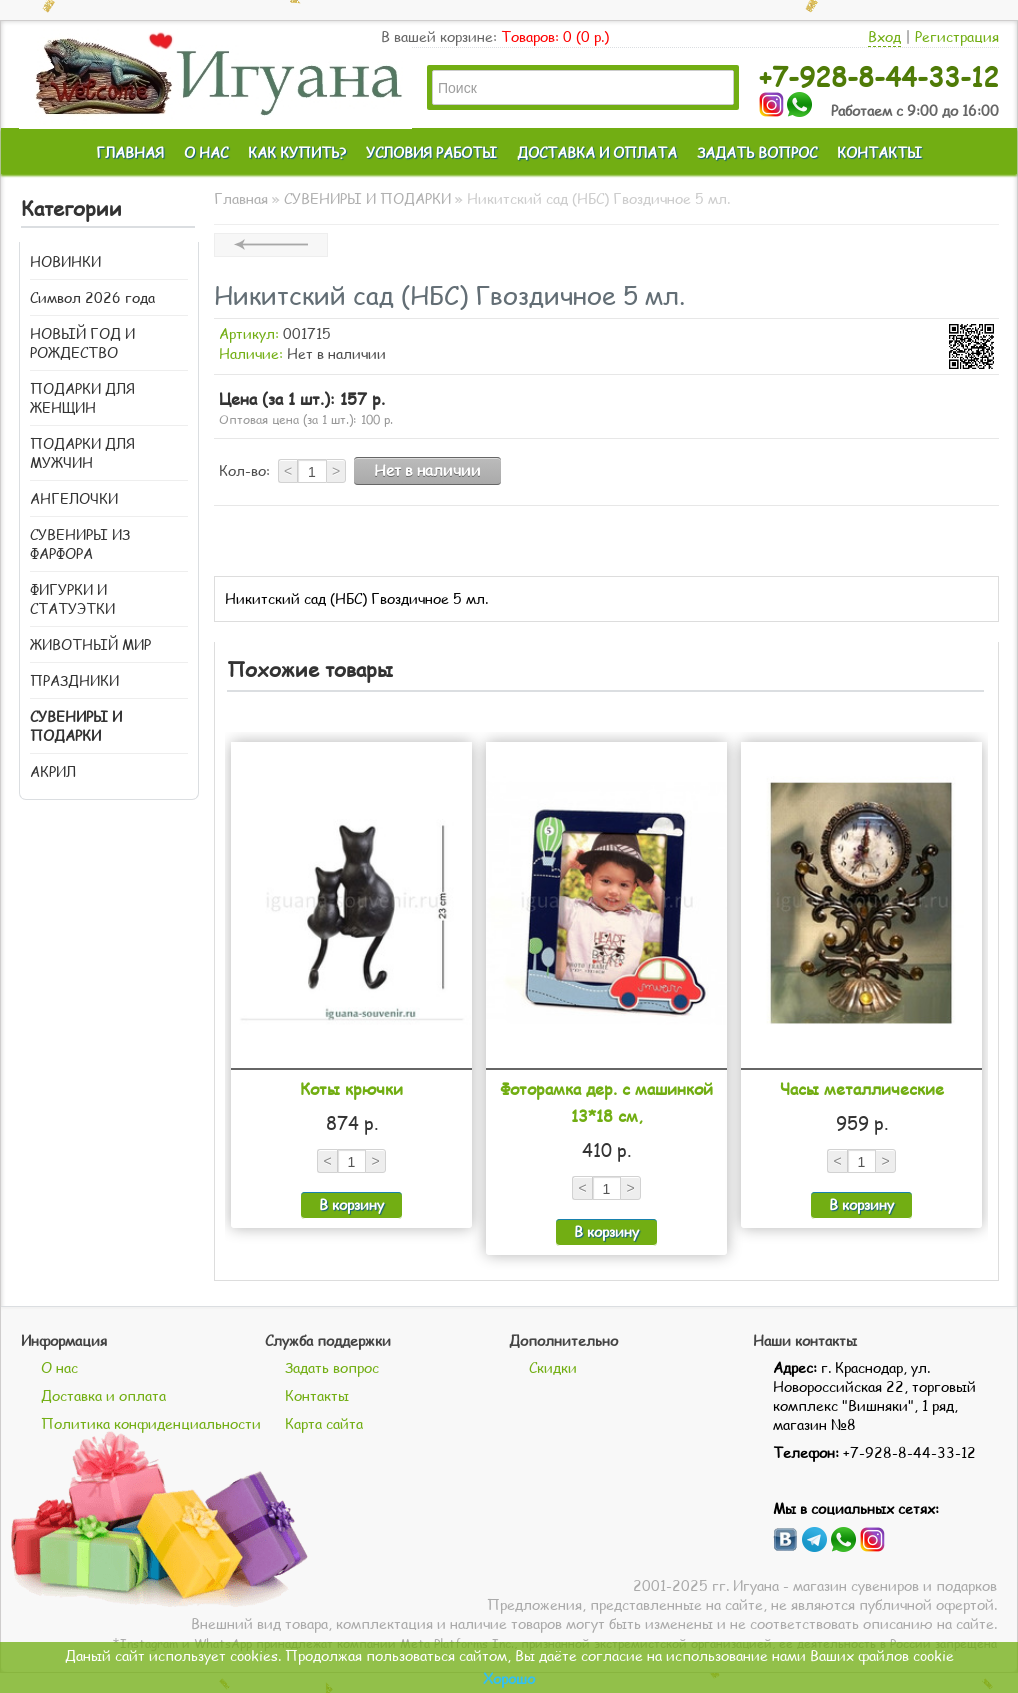 The height and width of the screenshot is (1693, 1018). Describe the element at coordinates (82, 343) in the screenshot. I see `НОВЫЙ ГОД И РОЖДЕСТВО` at that location.